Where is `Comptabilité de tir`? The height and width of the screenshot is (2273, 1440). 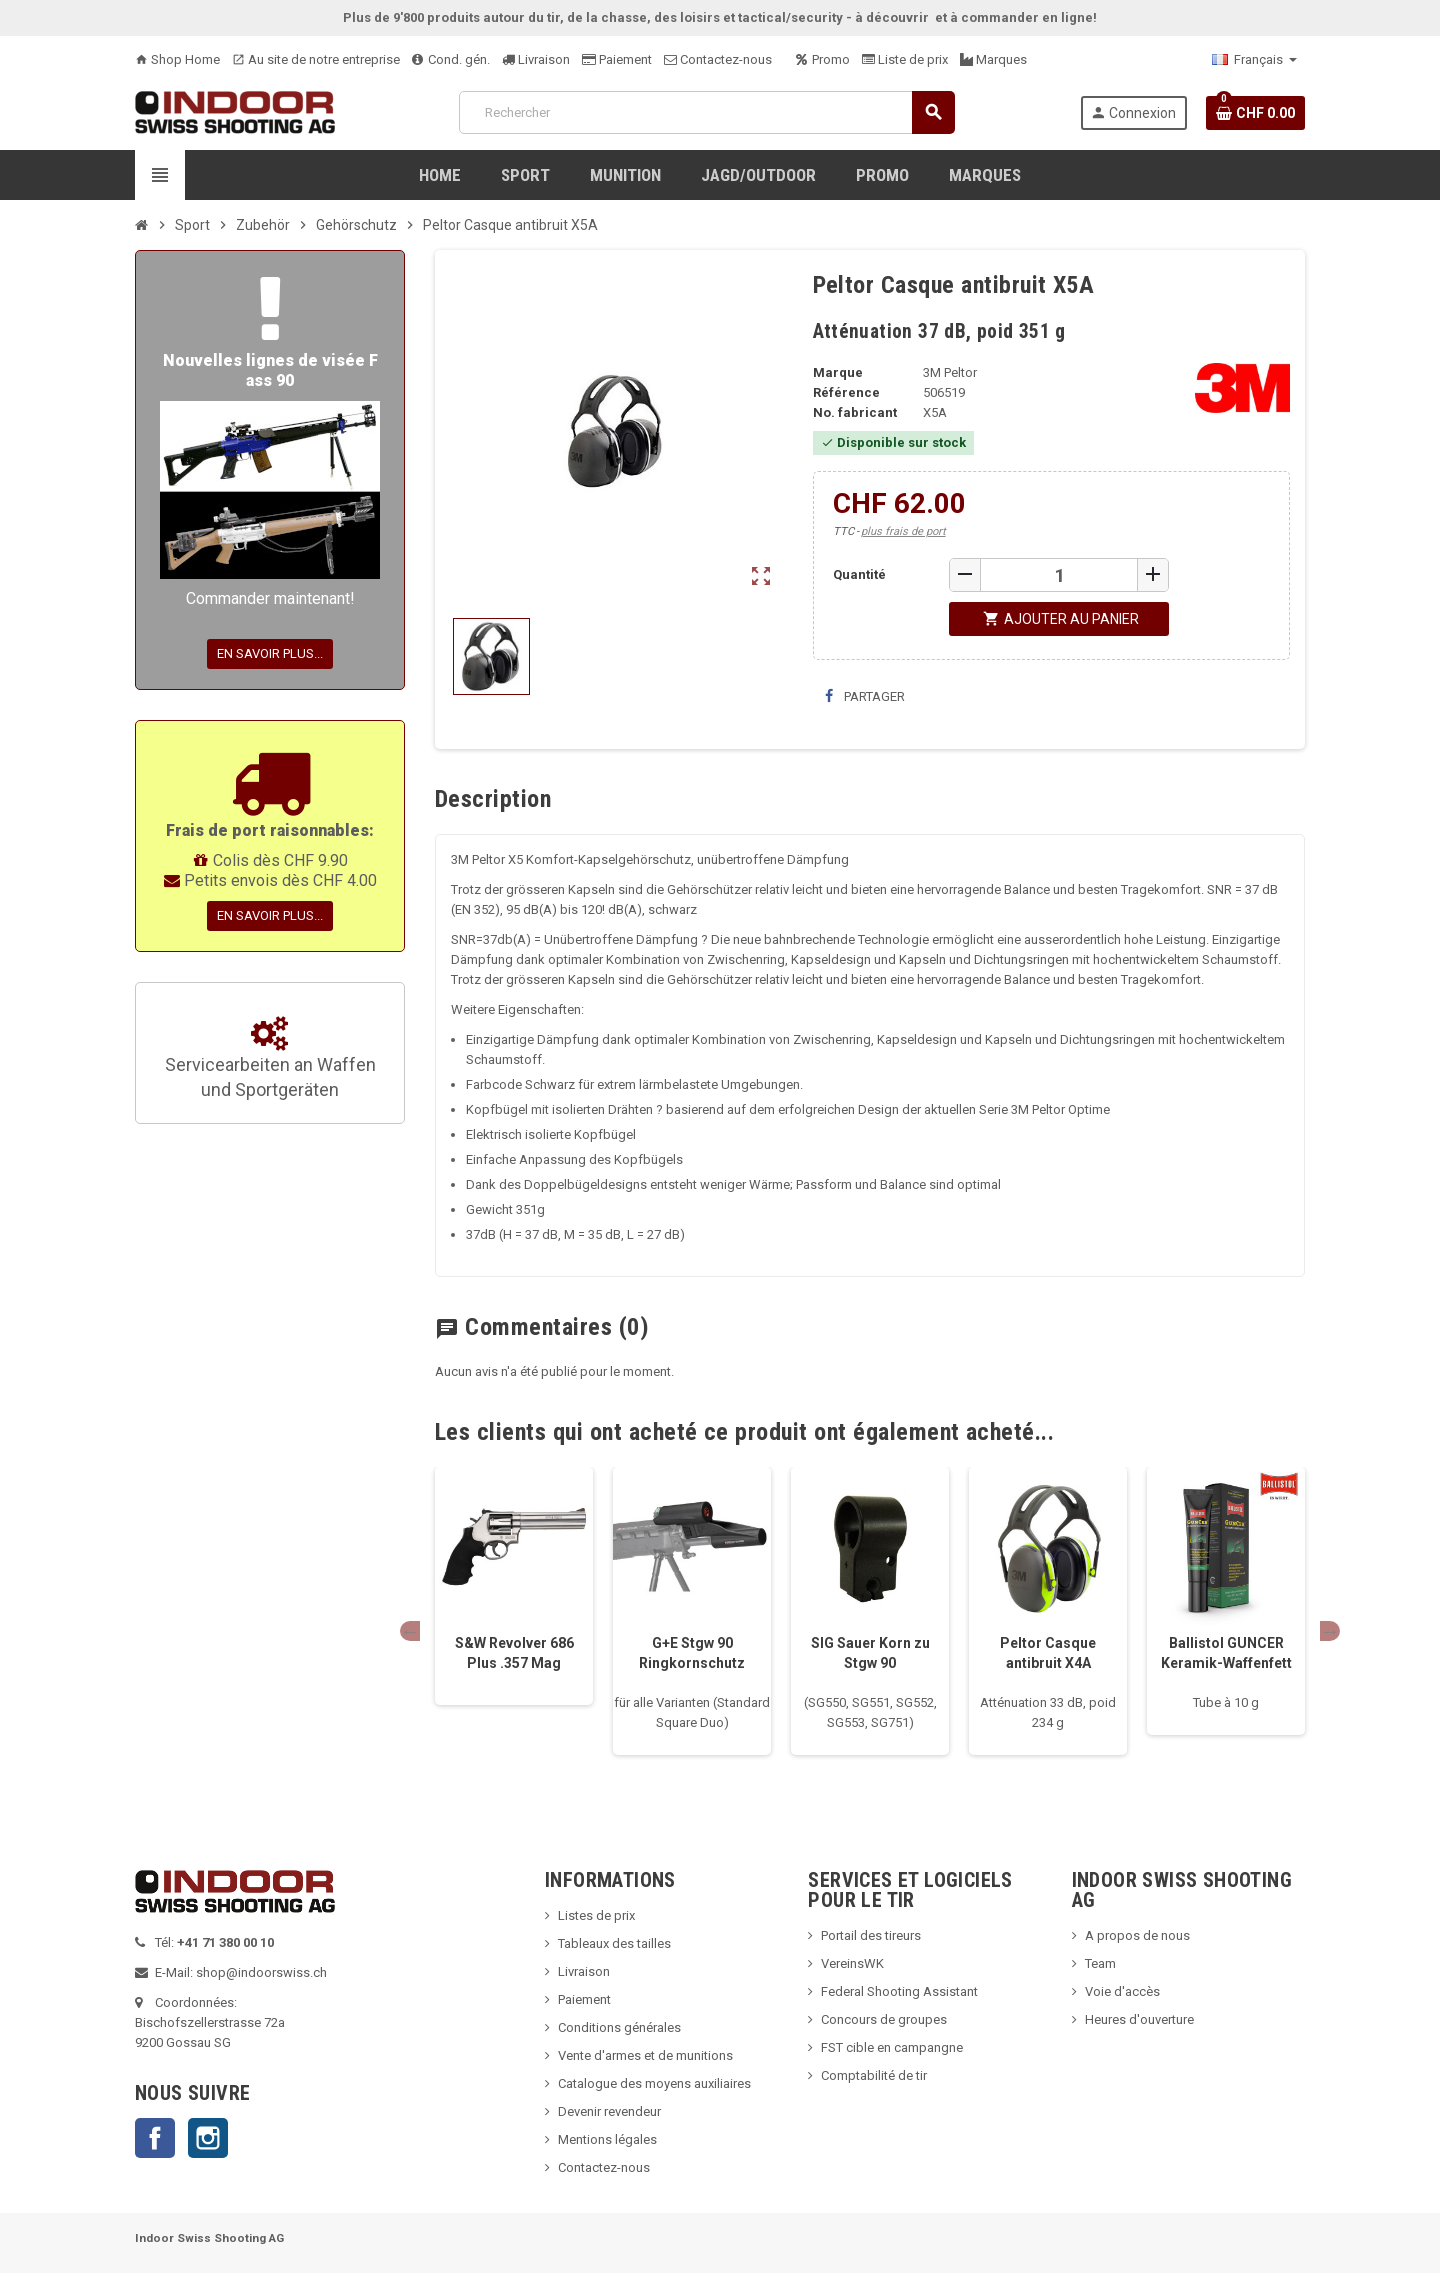
Comptabilité de tir is located at coordinates (874, 2075).